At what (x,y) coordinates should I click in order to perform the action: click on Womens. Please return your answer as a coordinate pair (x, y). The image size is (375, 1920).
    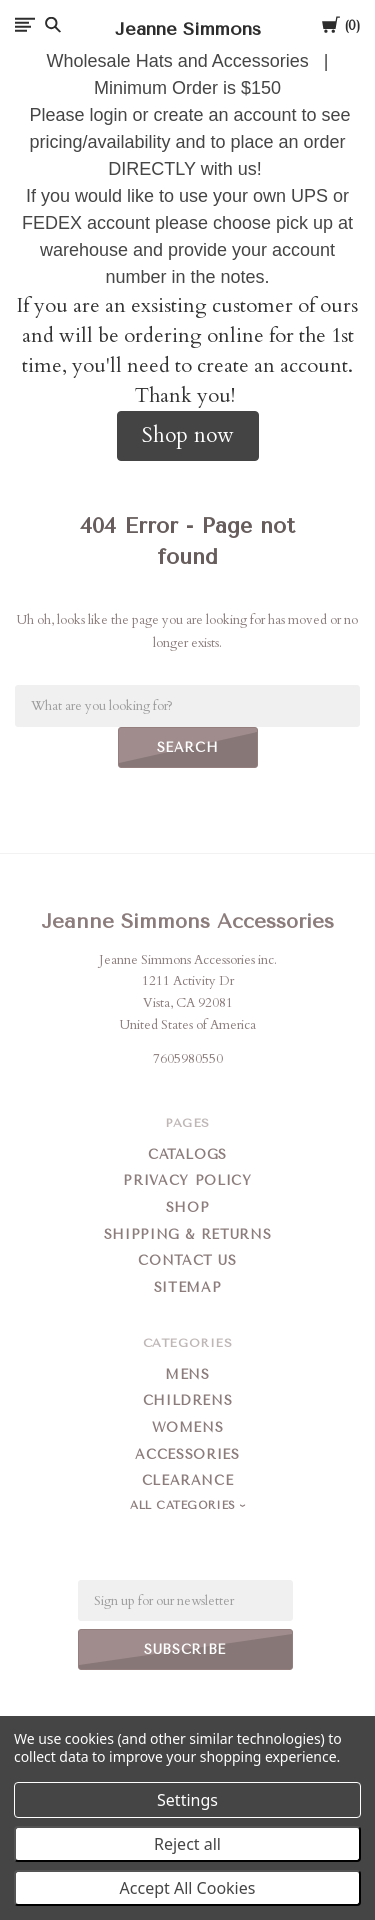
    Looking at the image, I should click on (188, 1427).